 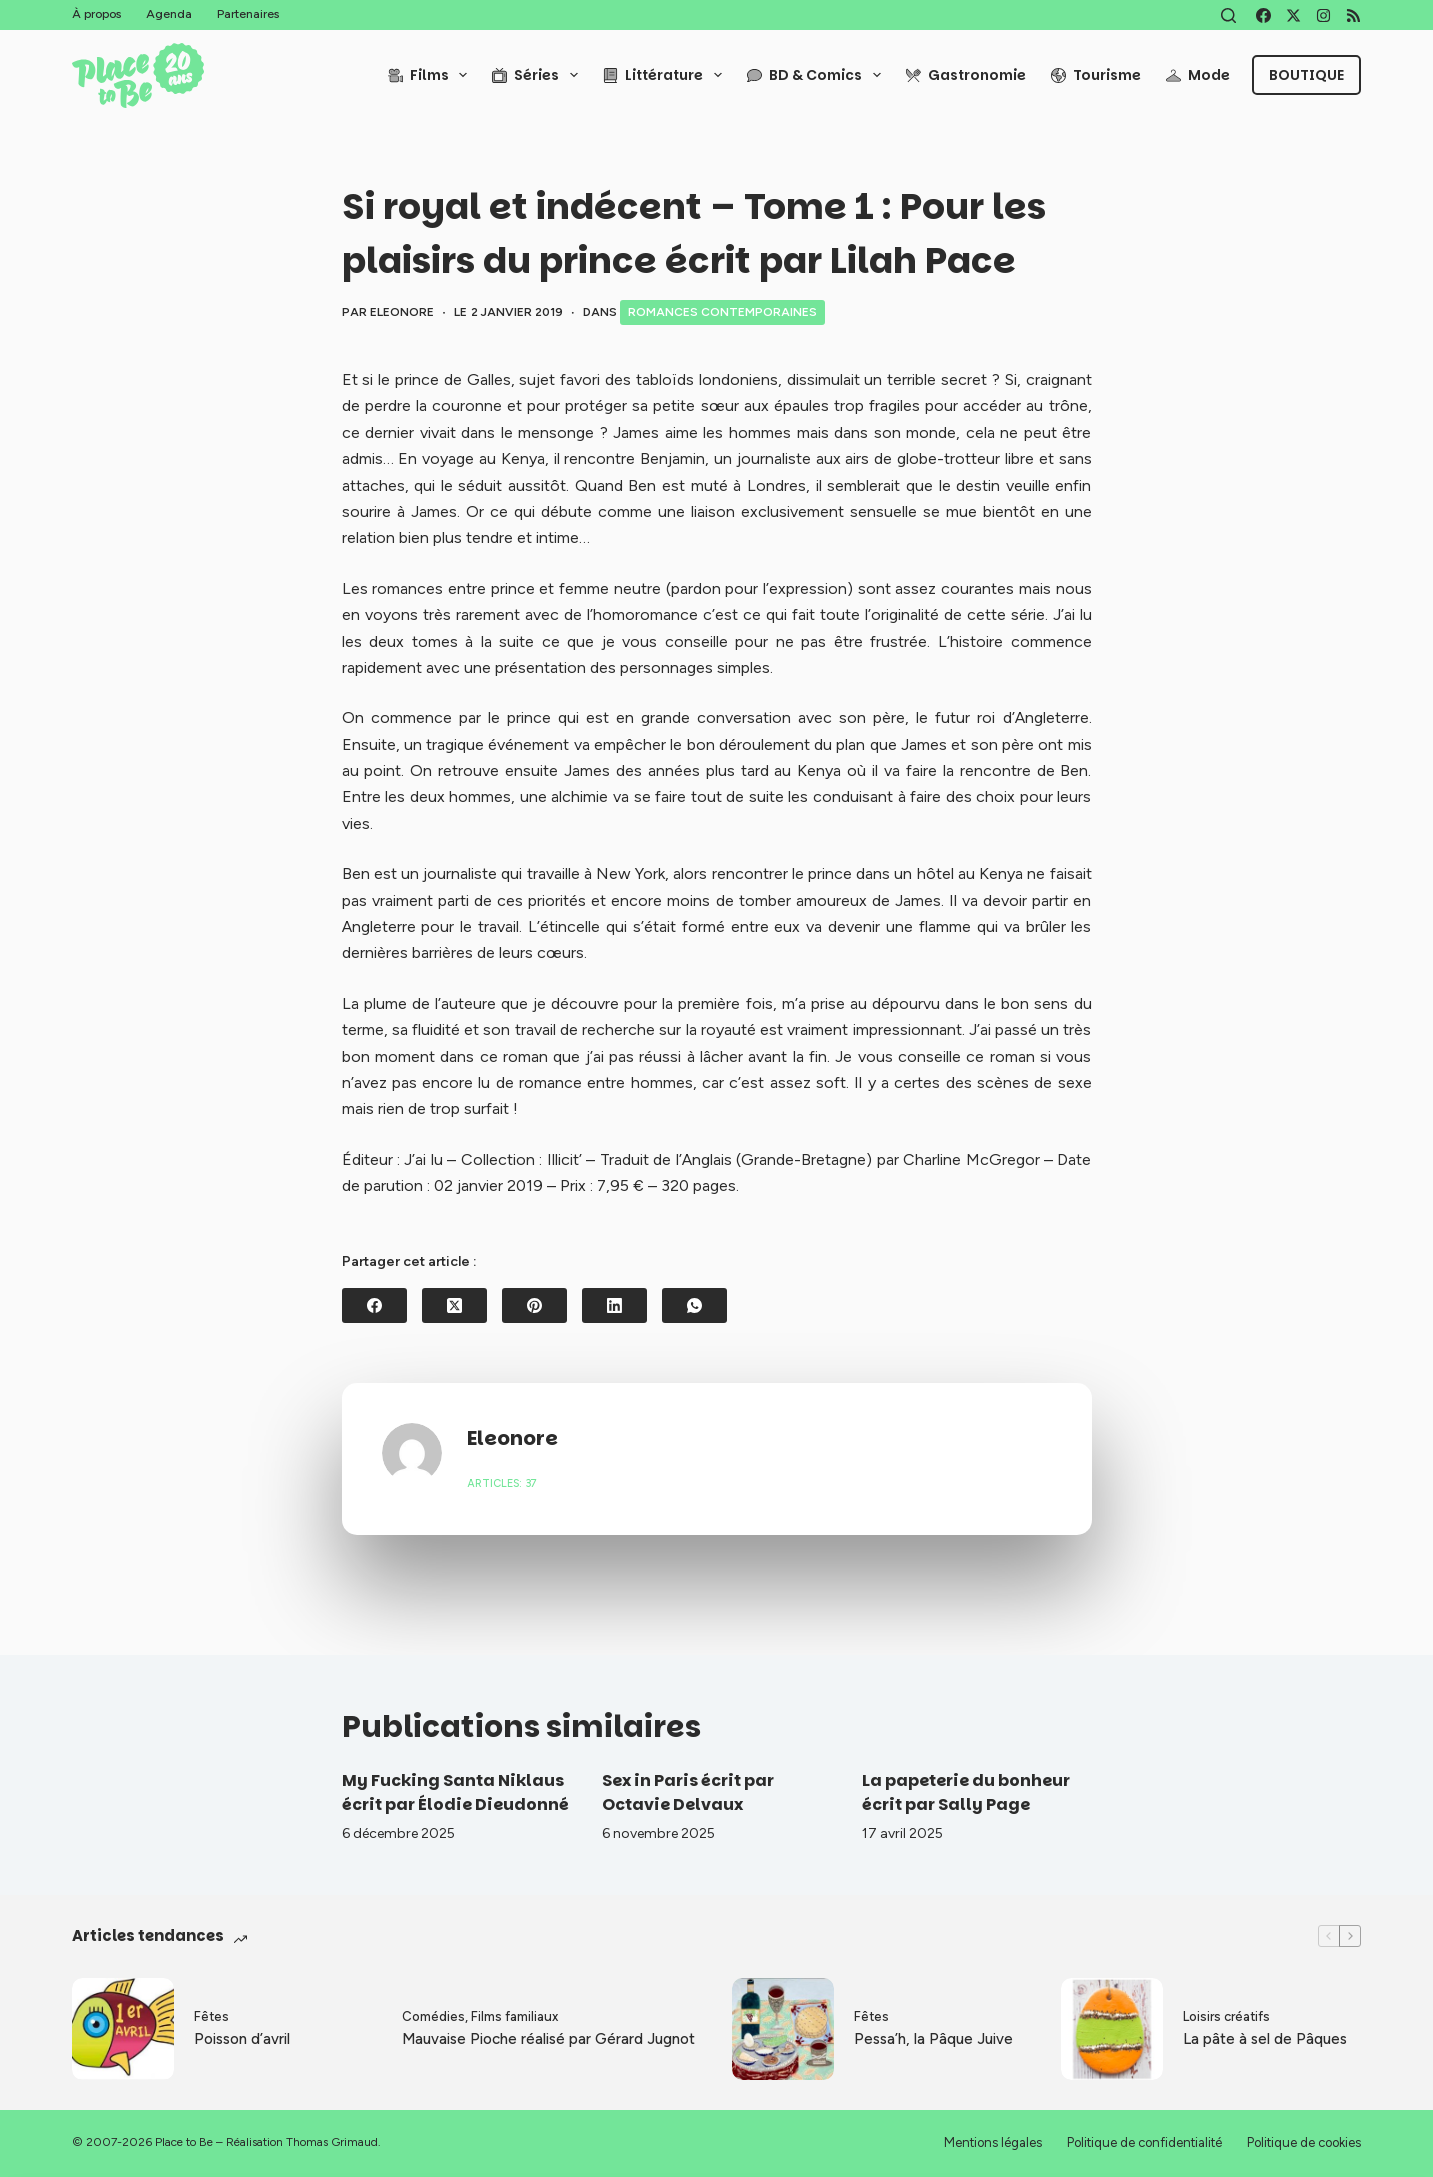 I want to click on My Fucking Santa Niklaus écrit par Élodie Dieudonné, so click(x=455, y=1792).